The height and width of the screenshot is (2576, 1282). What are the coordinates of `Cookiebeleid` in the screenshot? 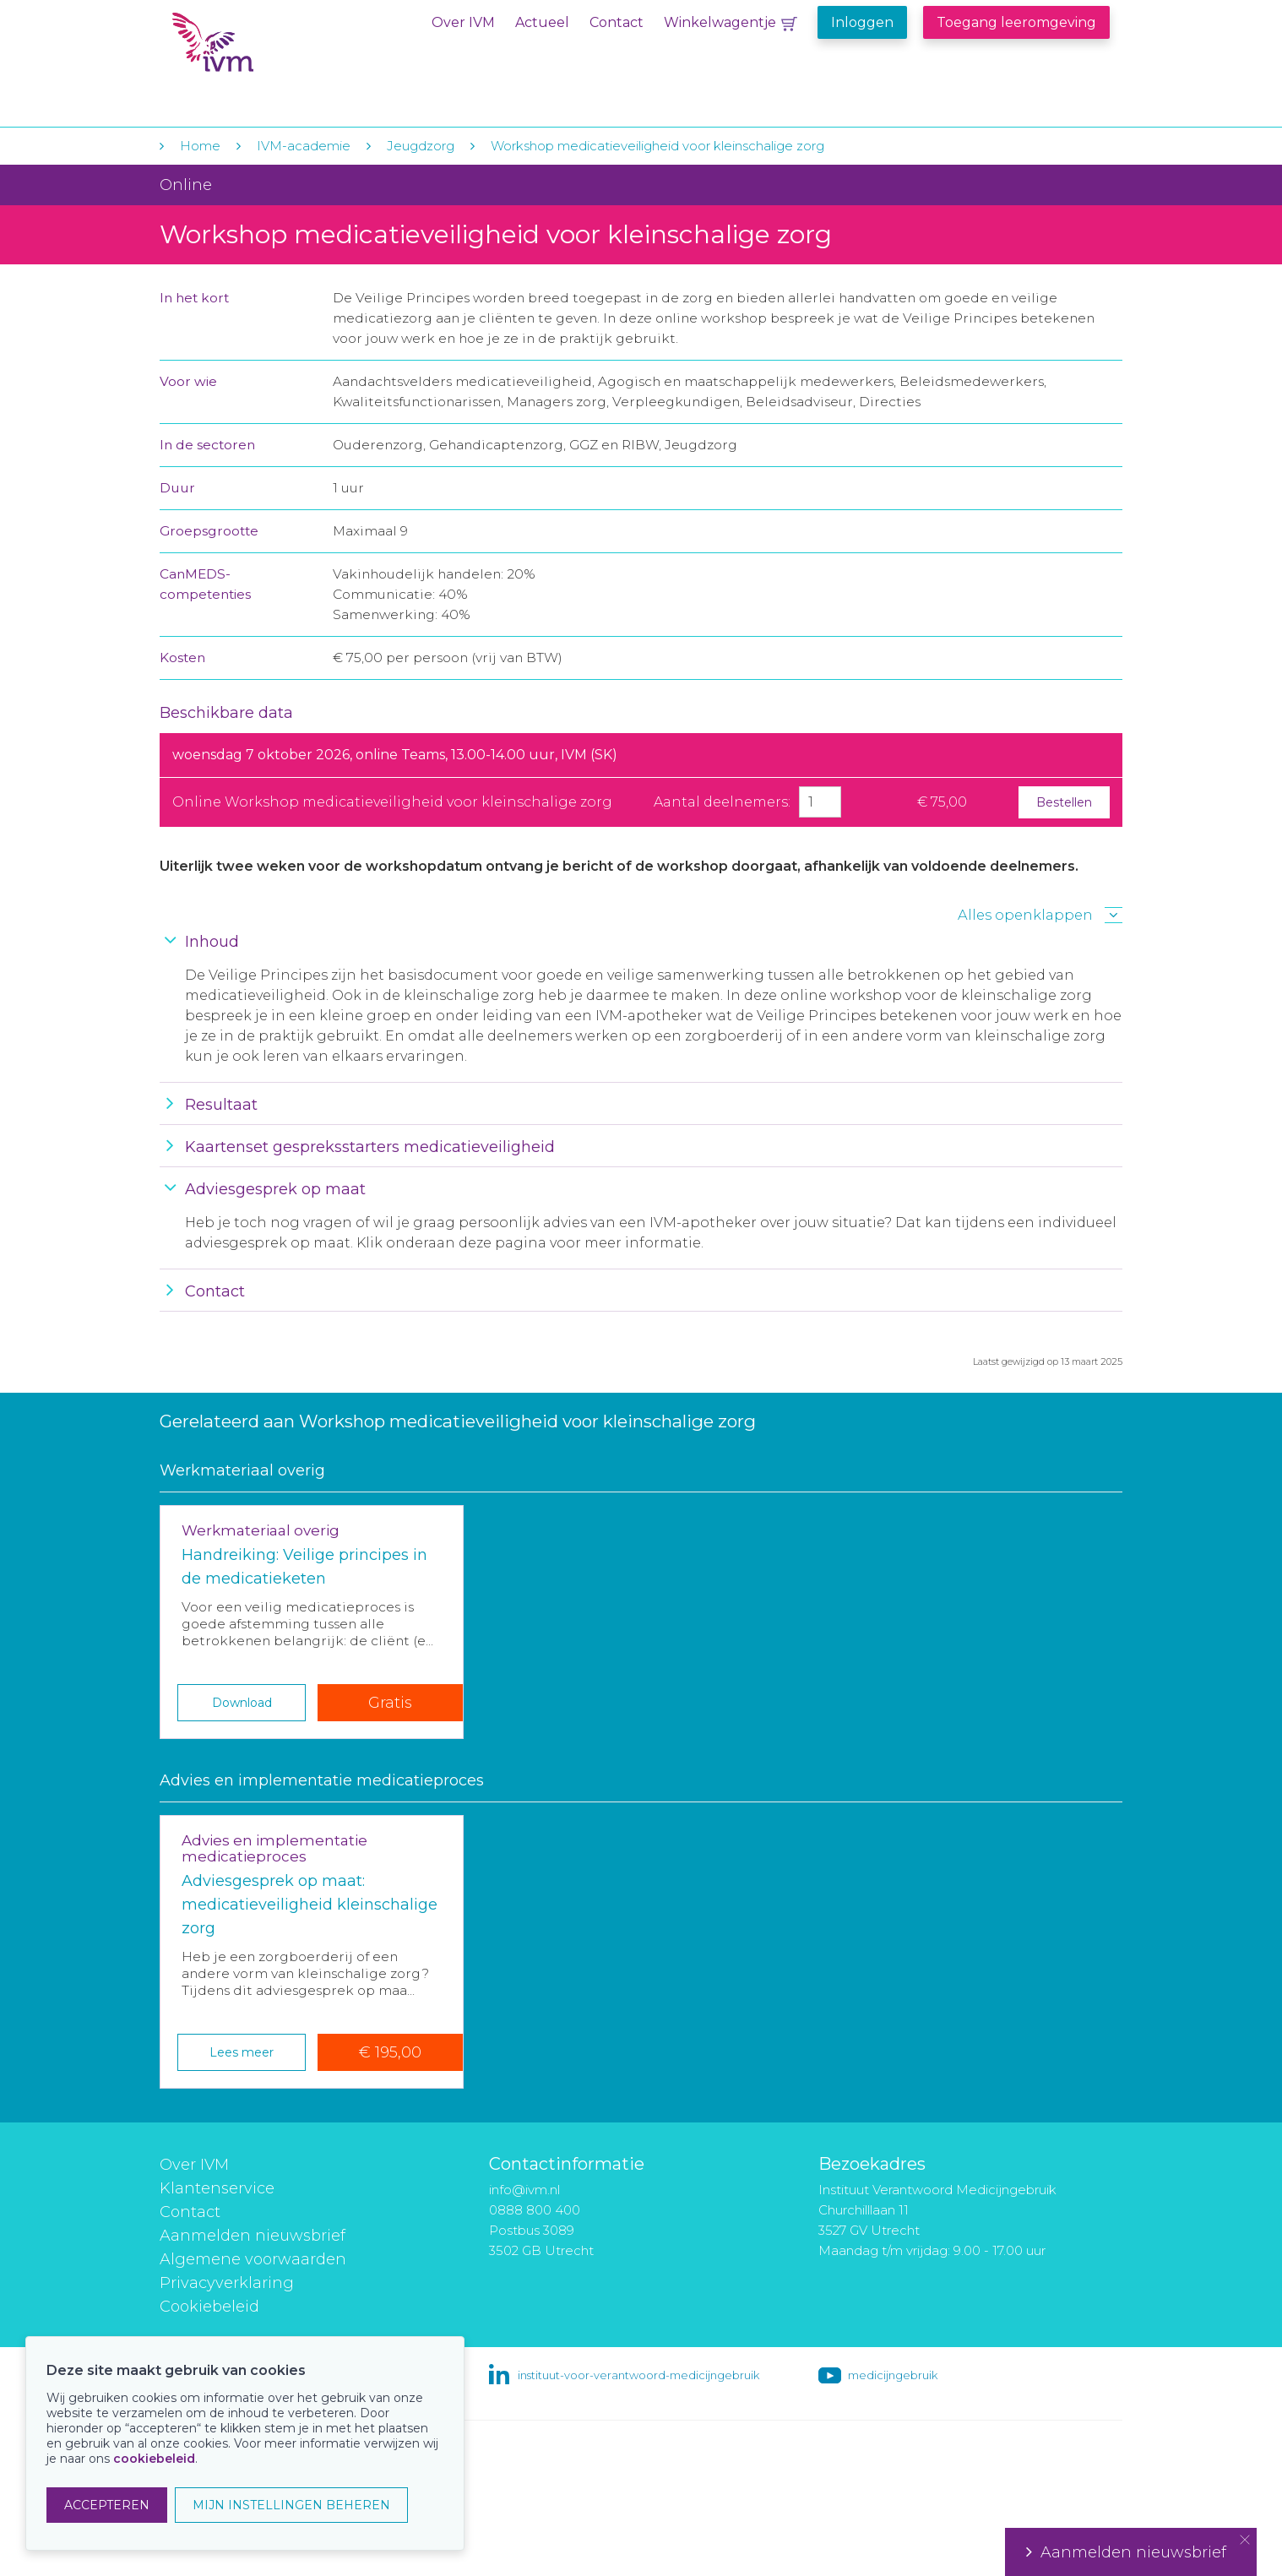 It's located at (209, 2306).